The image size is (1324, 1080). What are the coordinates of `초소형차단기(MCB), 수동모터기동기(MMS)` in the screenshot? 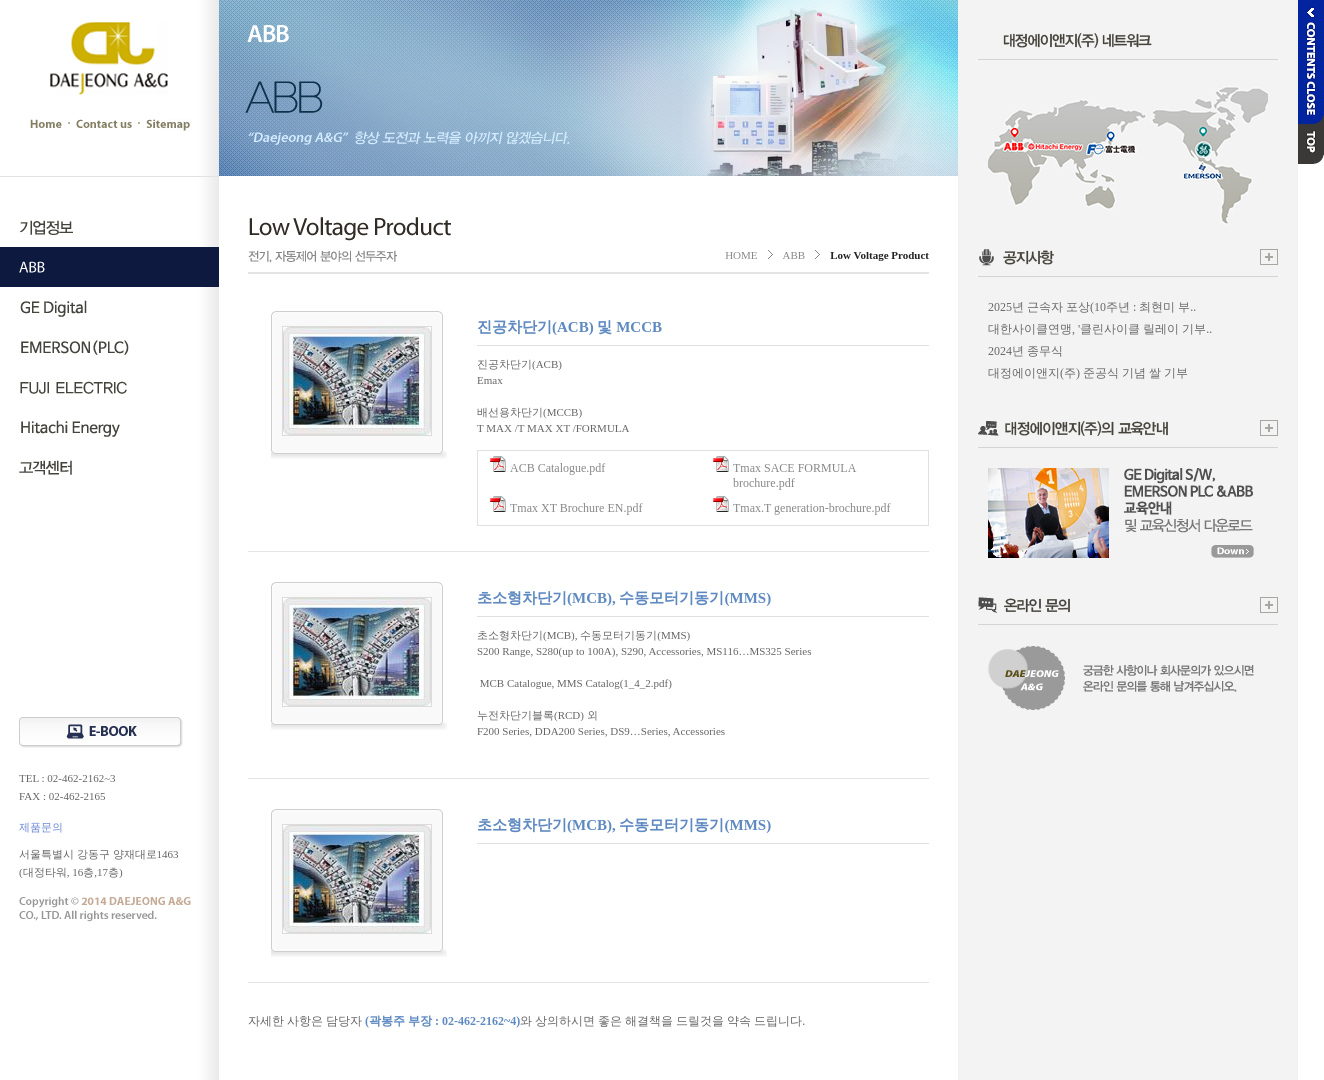 It's located at (624, 598).